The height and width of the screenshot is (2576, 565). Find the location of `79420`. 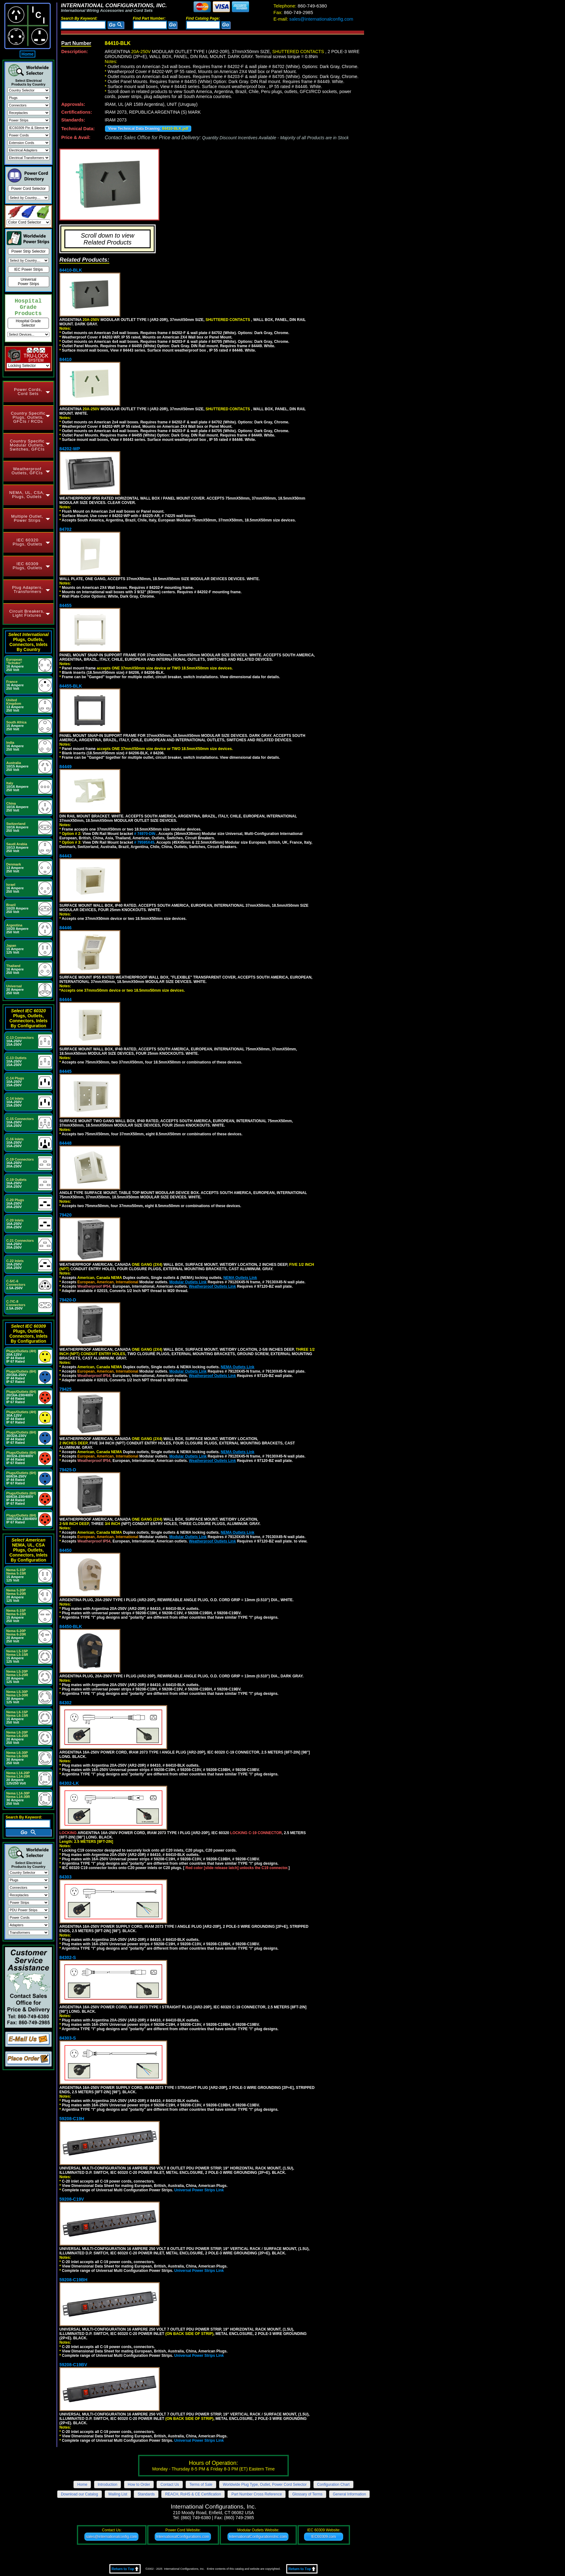

79420 is located at coordinates (65, 1214).